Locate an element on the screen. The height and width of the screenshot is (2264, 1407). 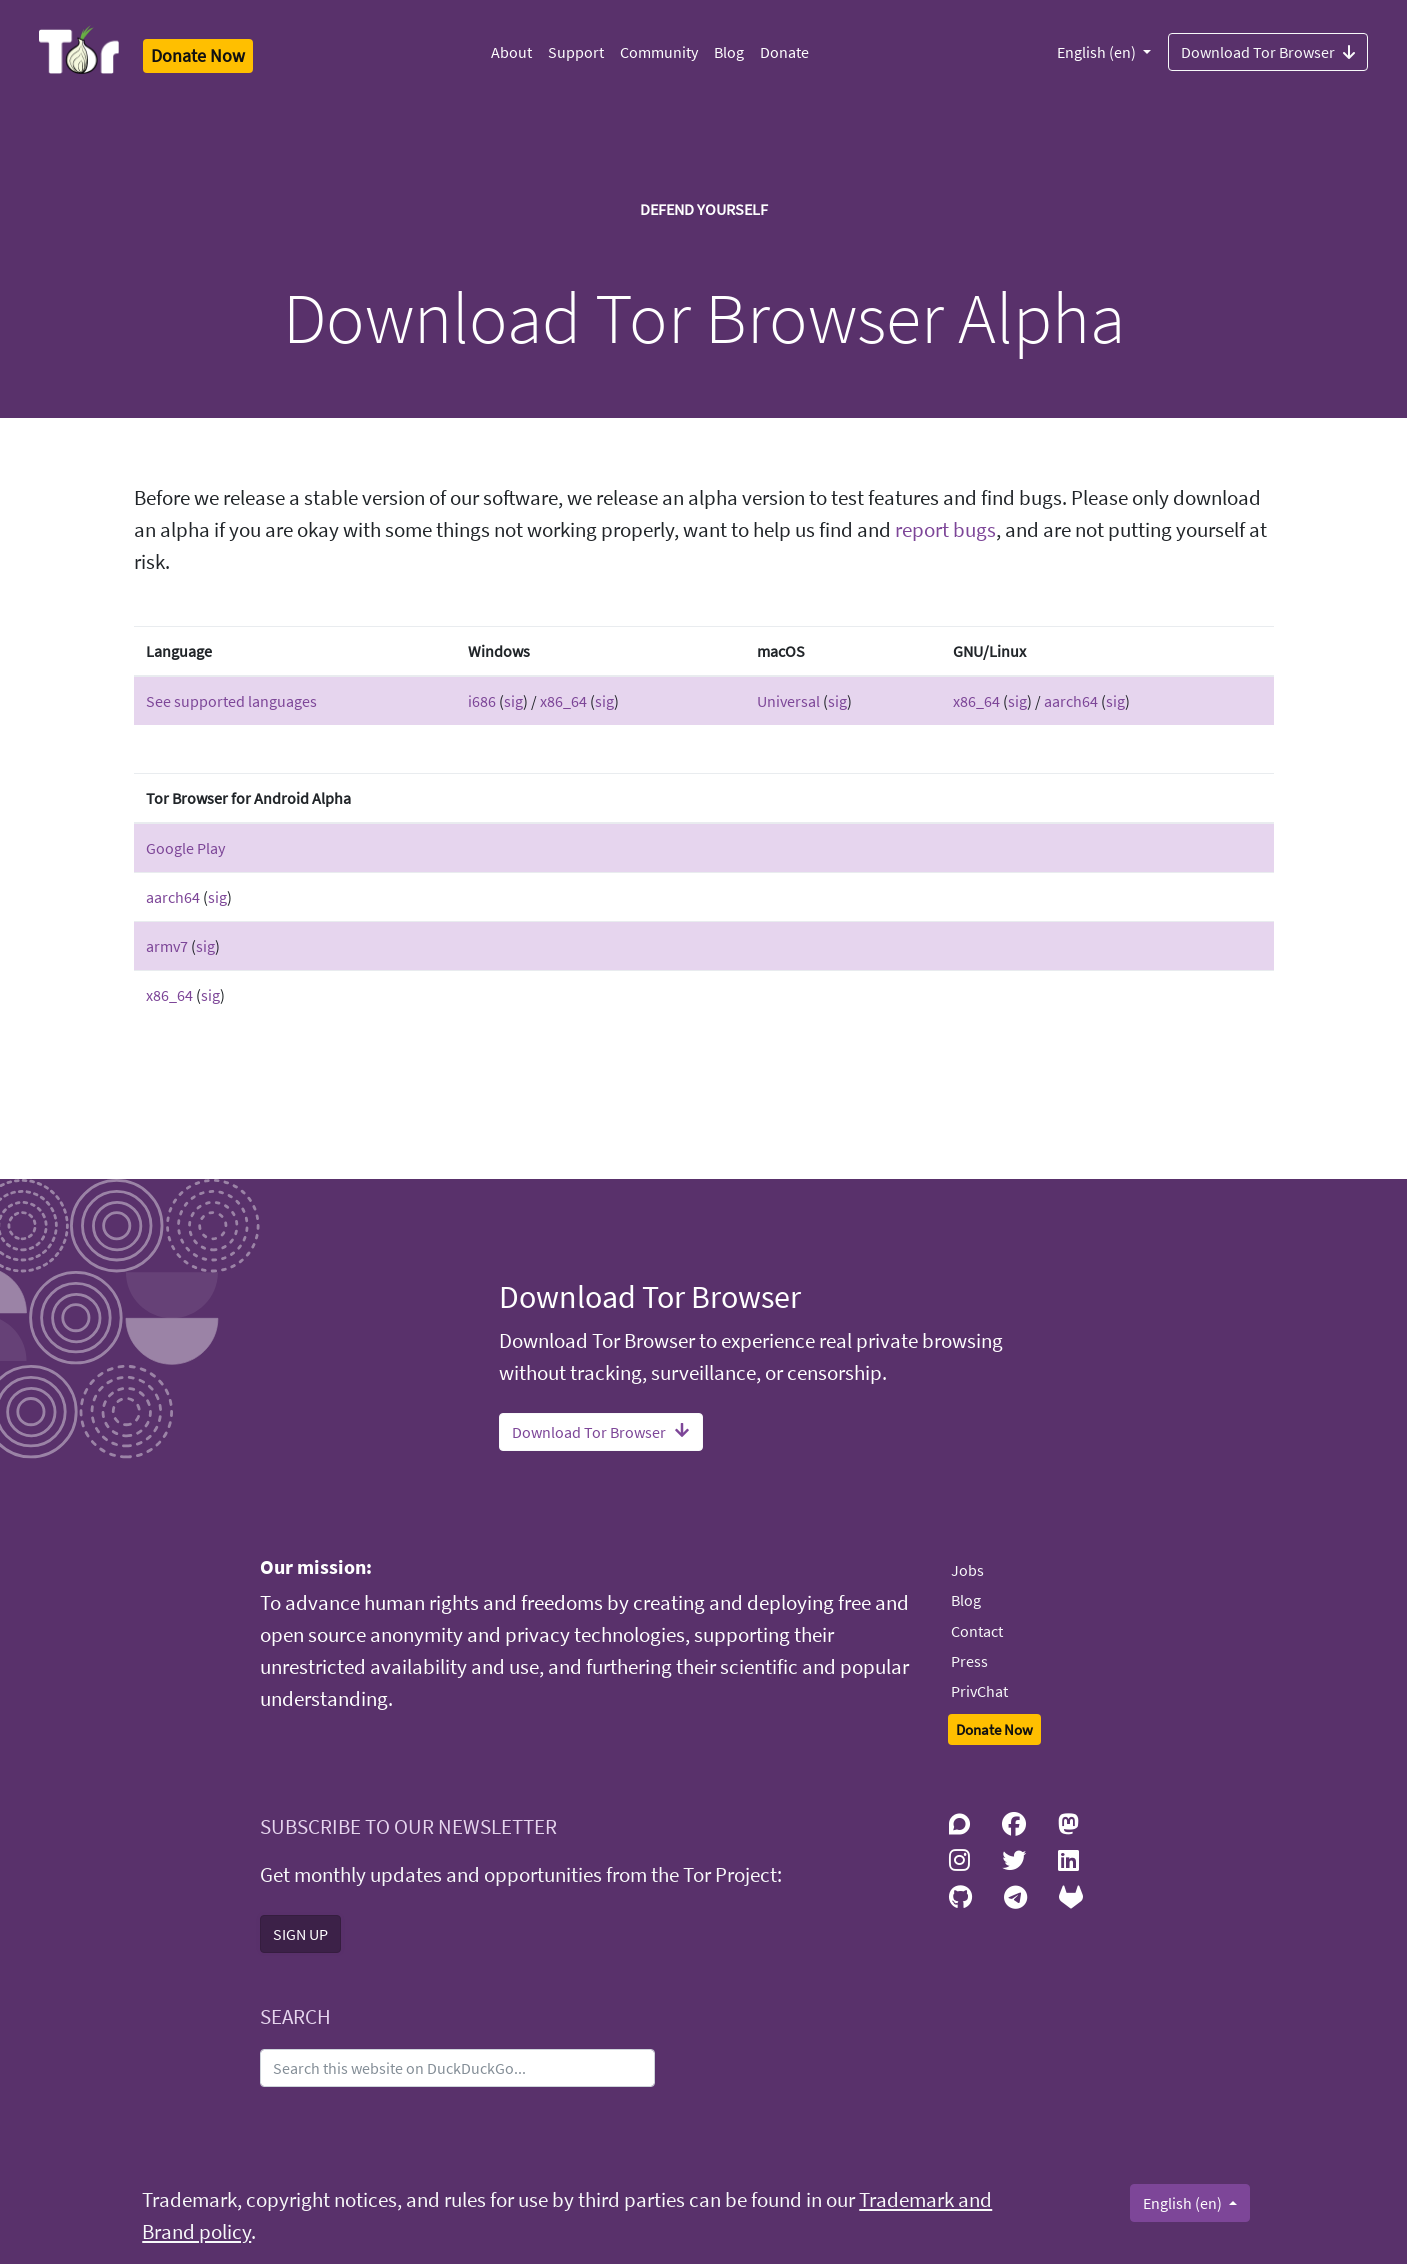
Universal is located at coordinates (788, 701).